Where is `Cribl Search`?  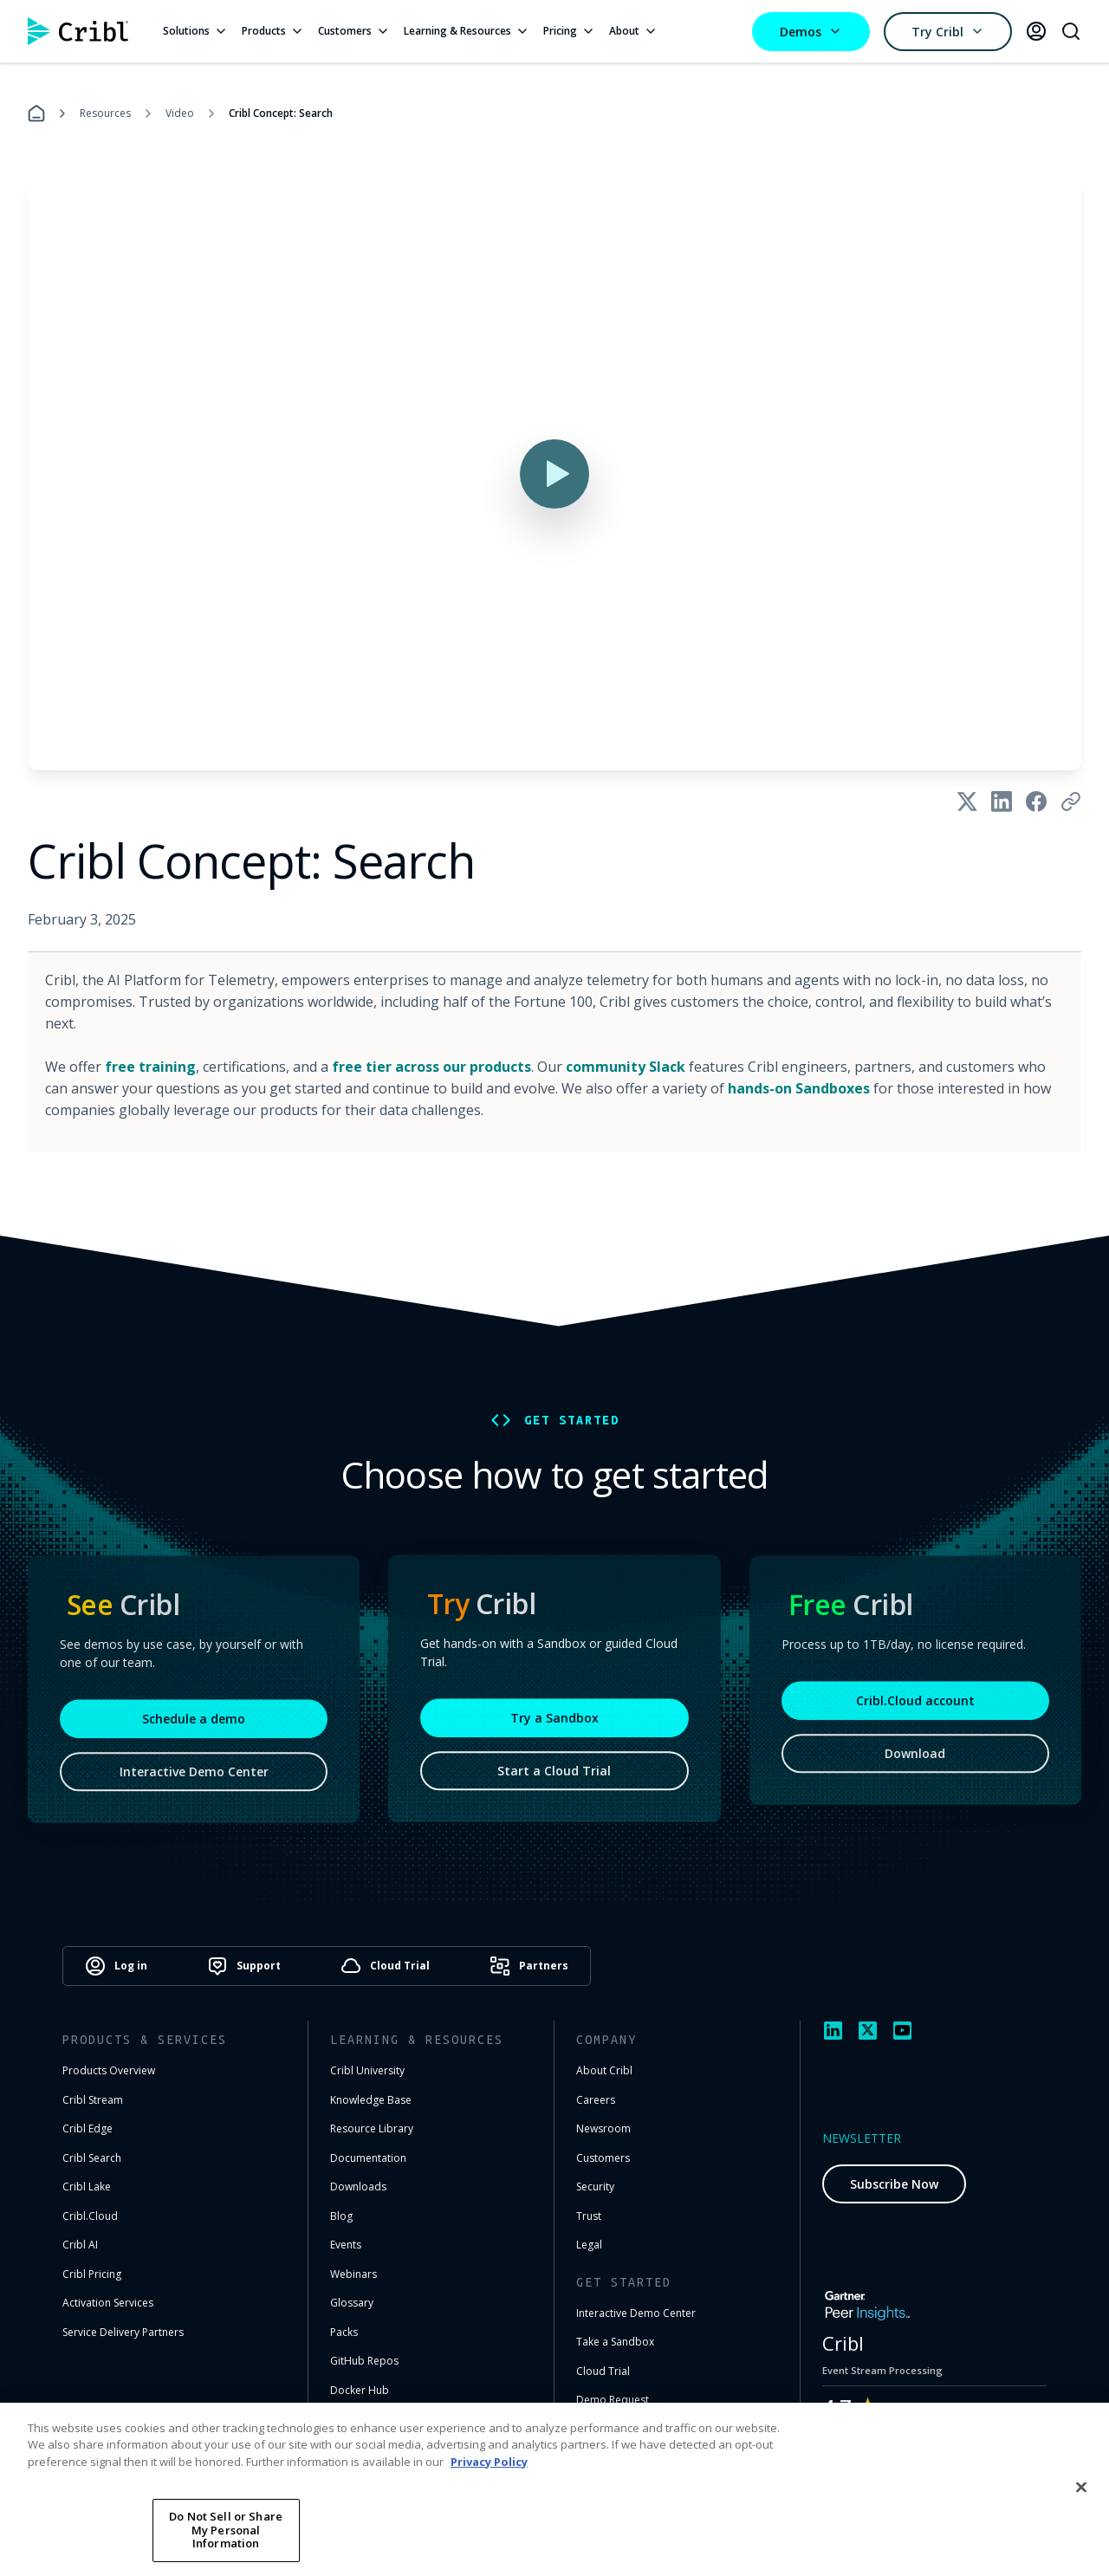 Cribl Search is located at coordinates (91, 2158).